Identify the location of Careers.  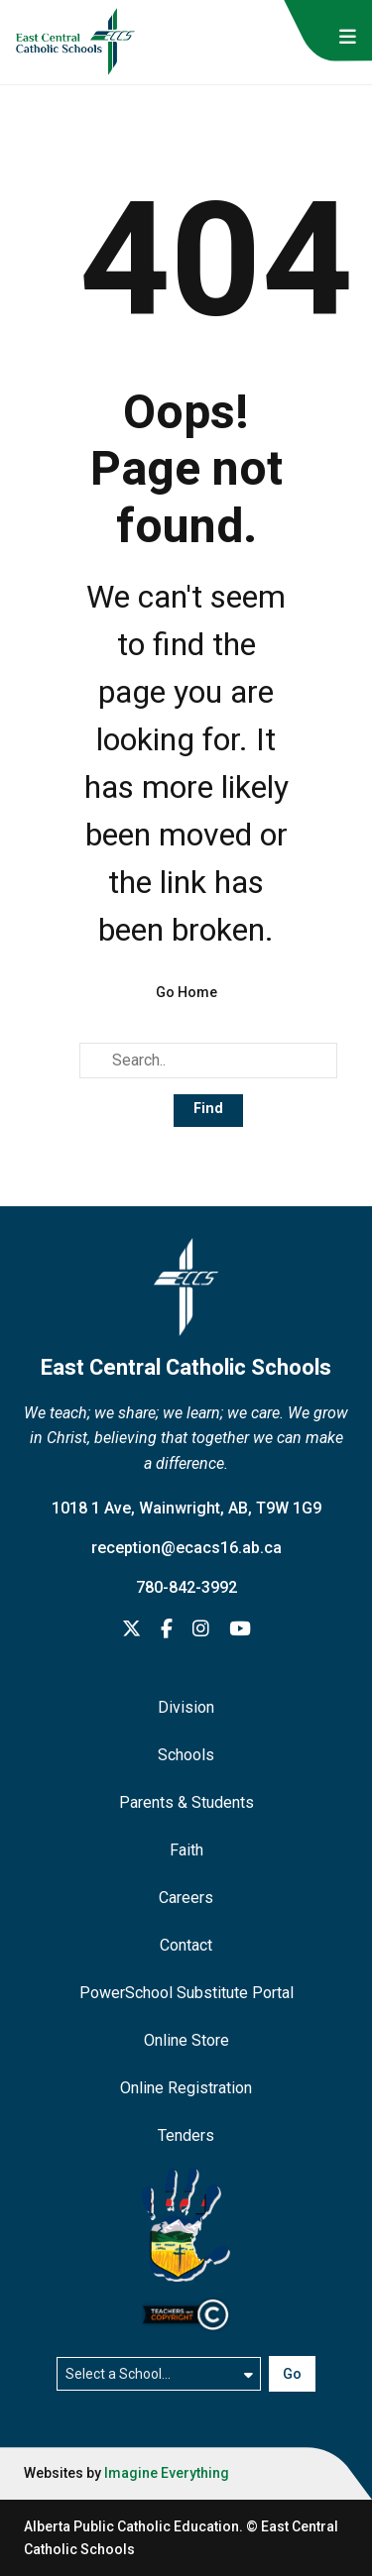
(186, 1897).